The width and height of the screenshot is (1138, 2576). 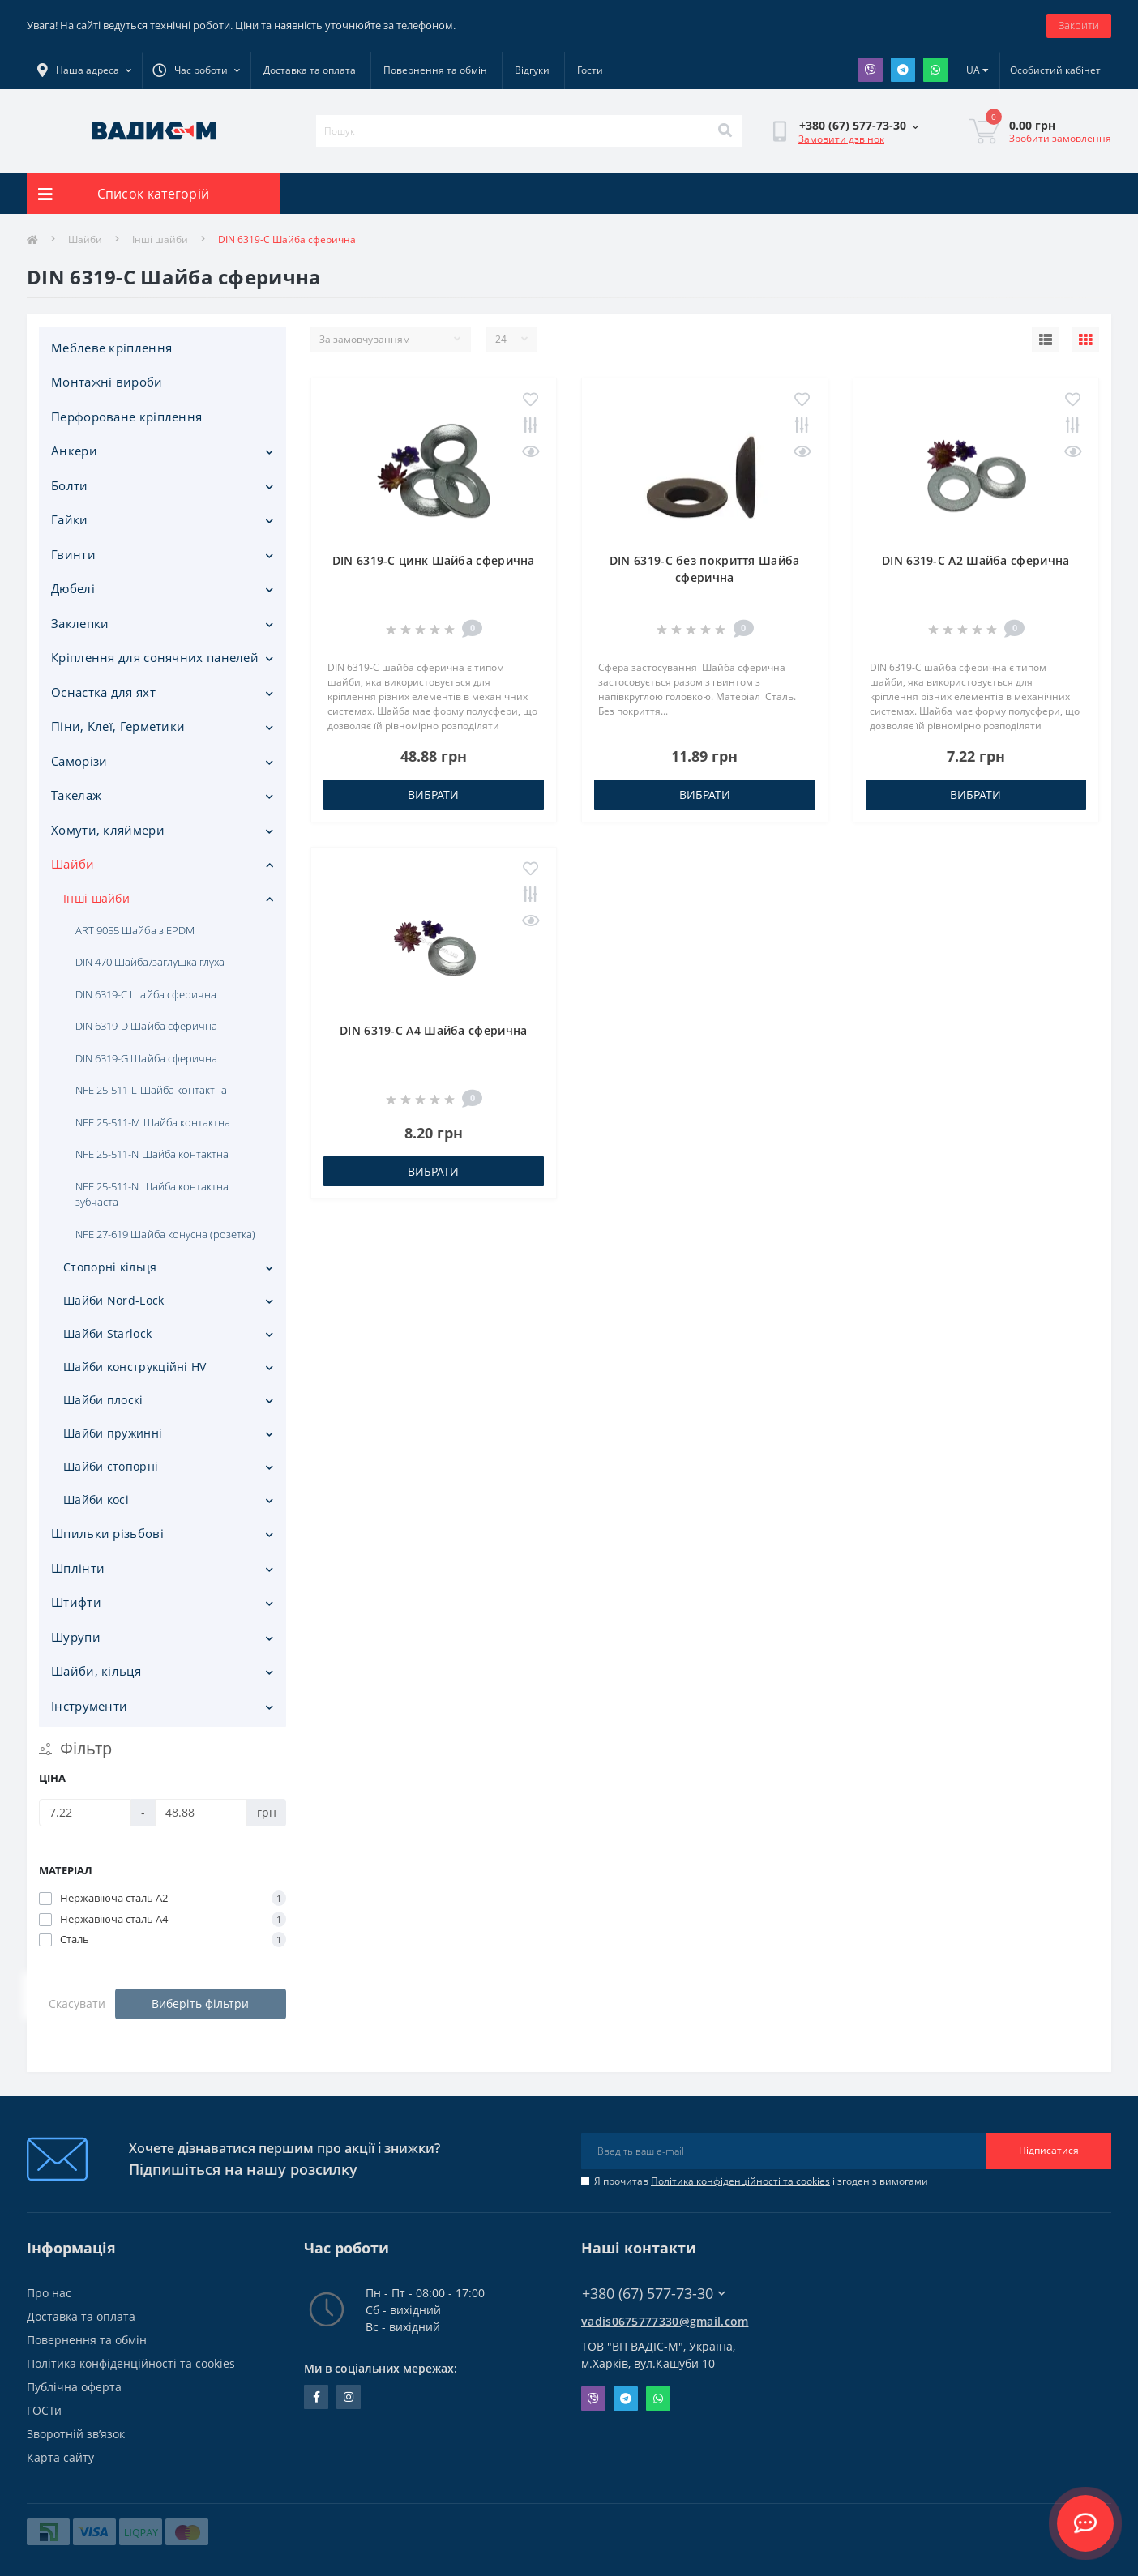 I want to click on NFE 25-511-M Шайба контактна, so click(x=152, y=1122).